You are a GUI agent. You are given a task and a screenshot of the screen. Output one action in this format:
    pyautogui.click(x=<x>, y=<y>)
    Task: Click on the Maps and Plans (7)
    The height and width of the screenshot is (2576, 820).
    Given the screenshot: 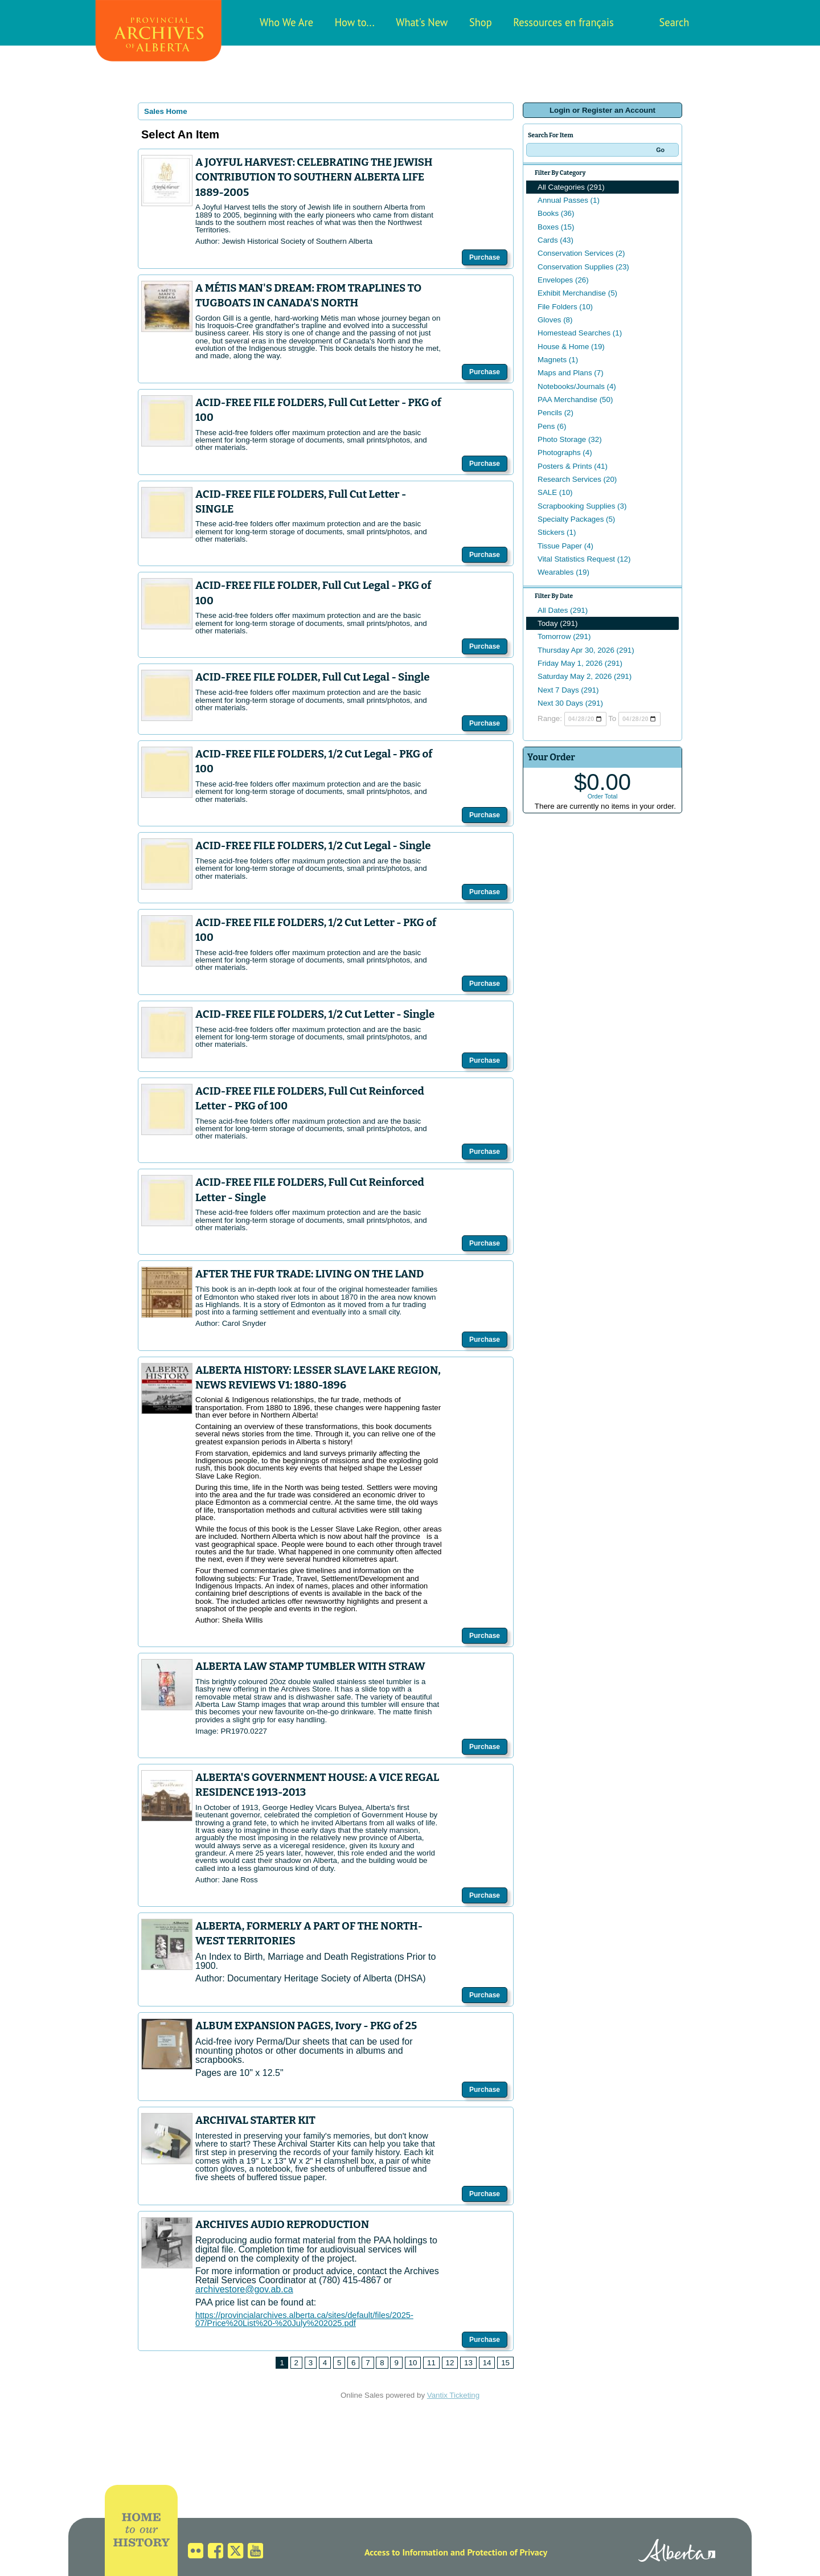 What is the action you would take?
    pyautogui.click(x=571, y=372)
    